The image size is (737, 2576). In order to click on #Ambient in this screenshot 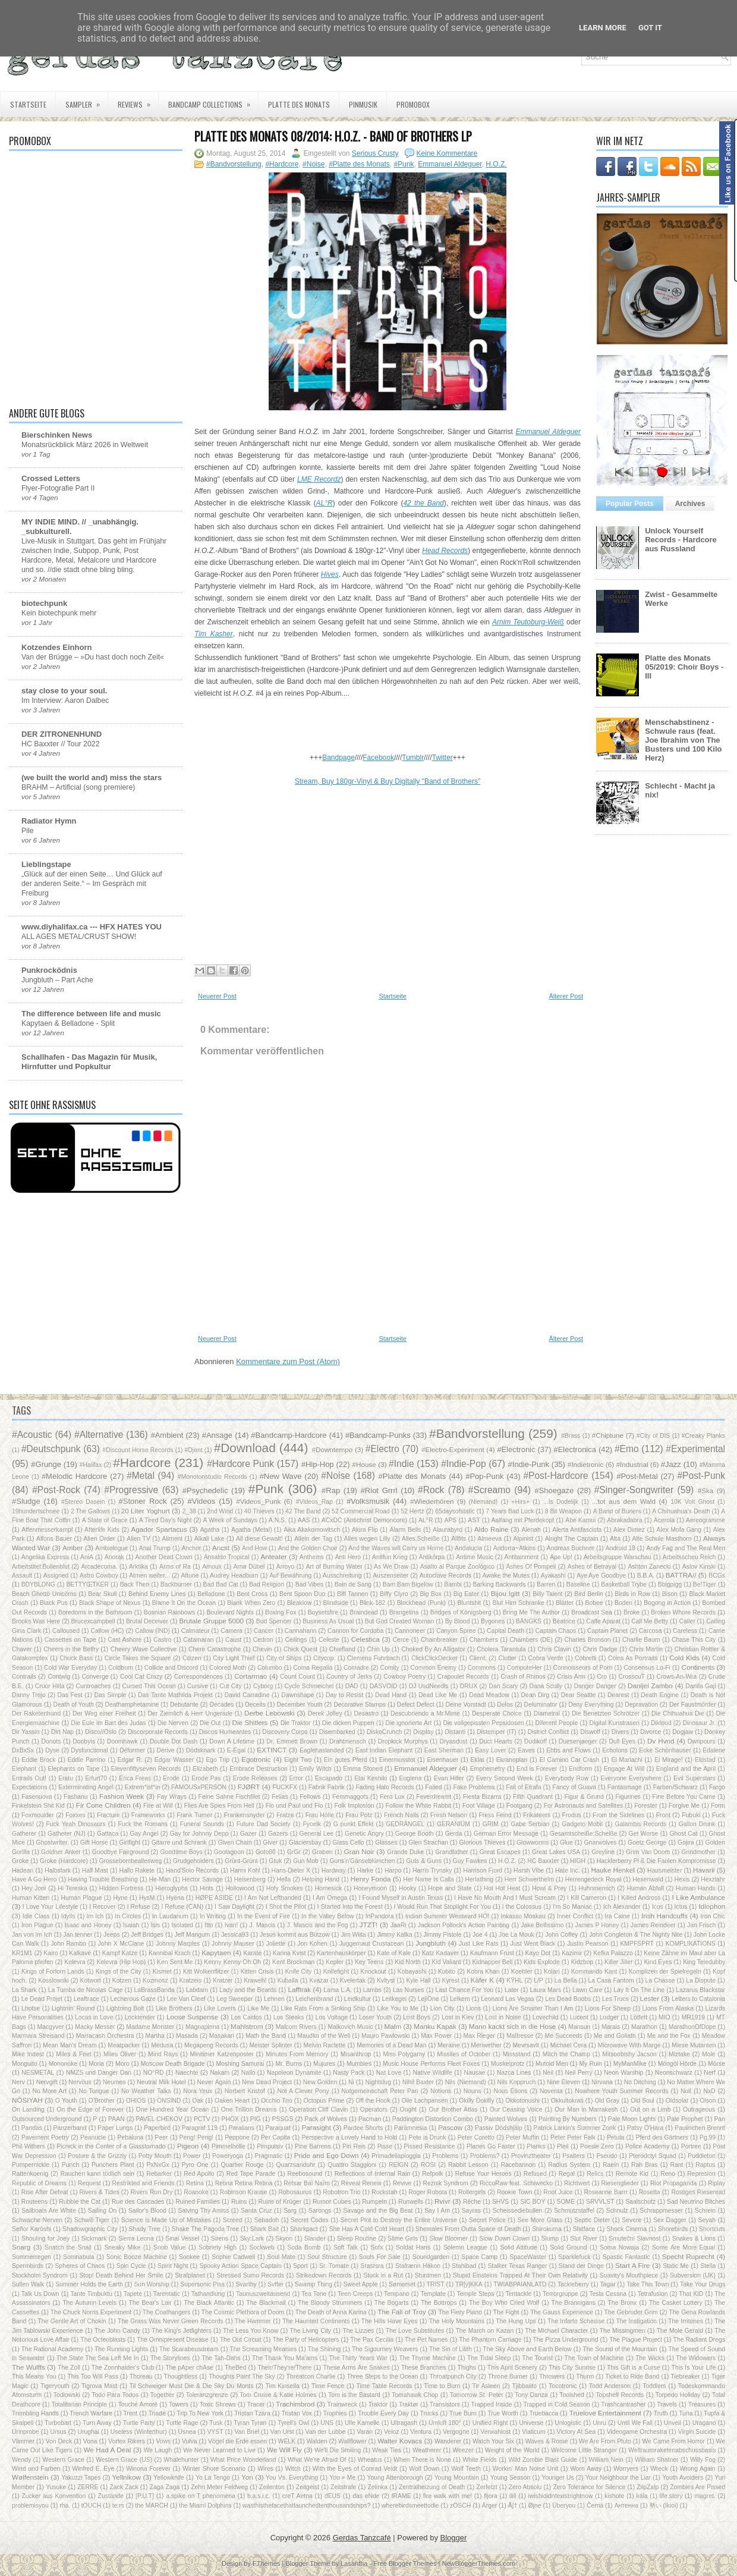, I will do `click(166, 1435)`.